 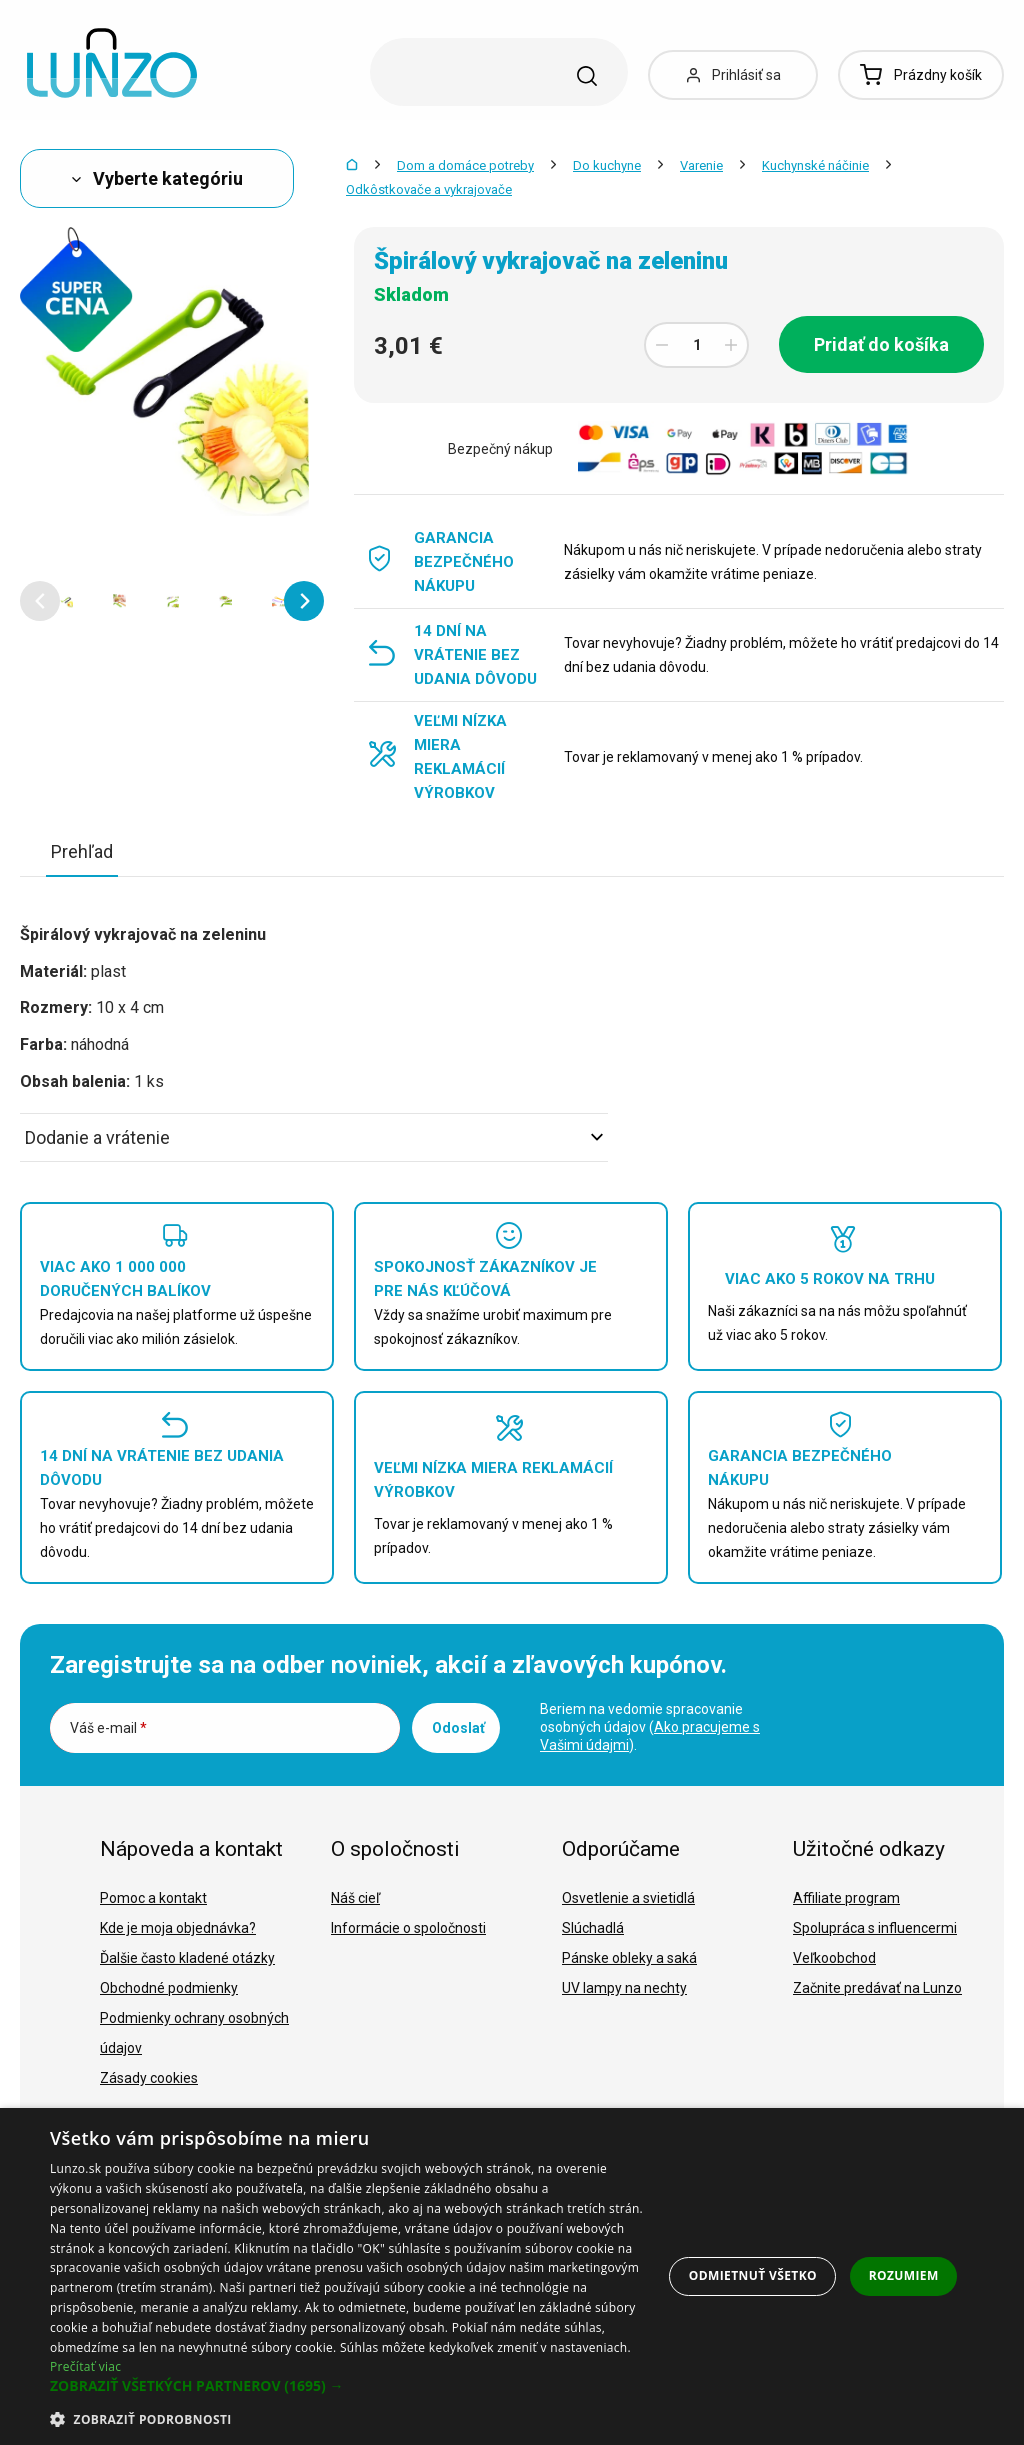 What do you see at coordinates (194, 2033) in the screenshot?
I see `Podmienky ochrany osobných údajov` at bounding box center [194, 2033].